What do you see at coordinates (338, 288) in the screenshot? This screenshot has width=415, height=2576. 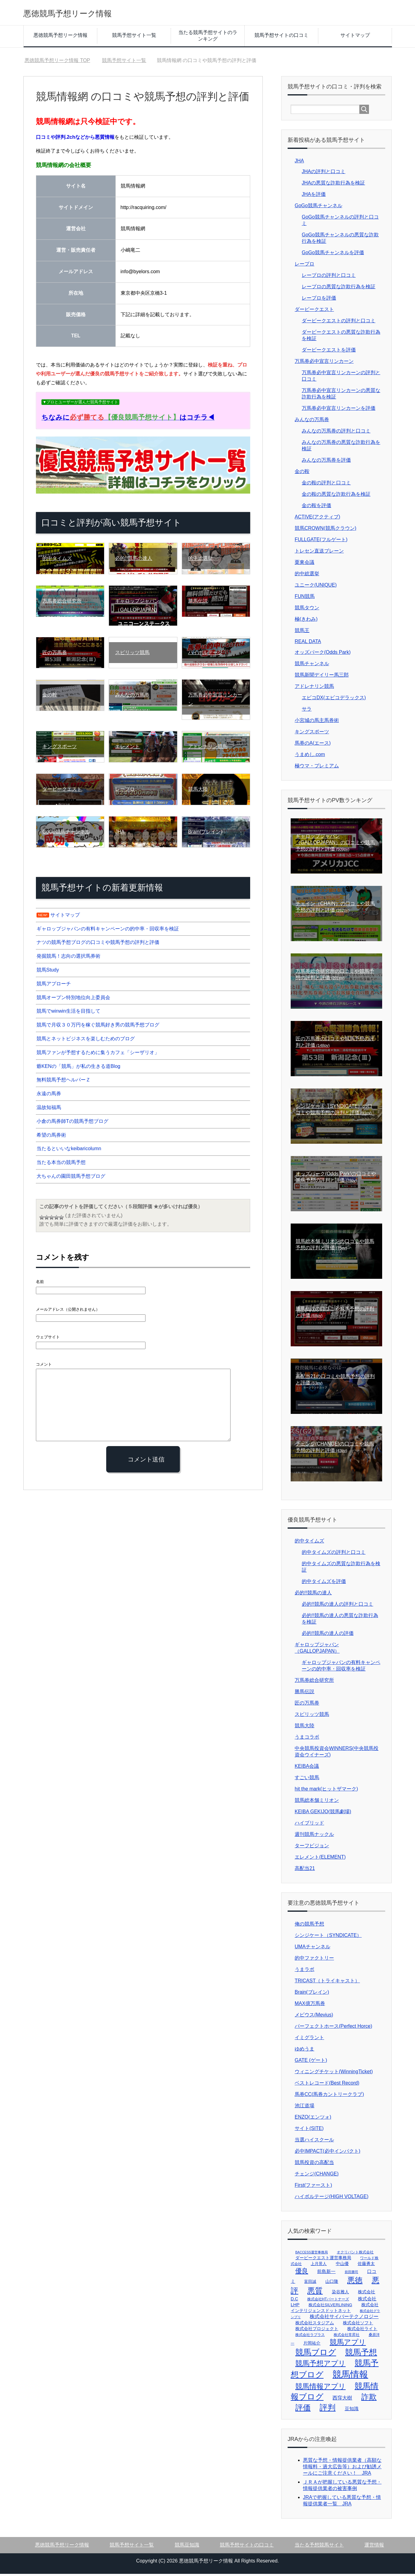 I see `レープロの悪質な詐欺行為を検証` at bounding box center [338, 288].